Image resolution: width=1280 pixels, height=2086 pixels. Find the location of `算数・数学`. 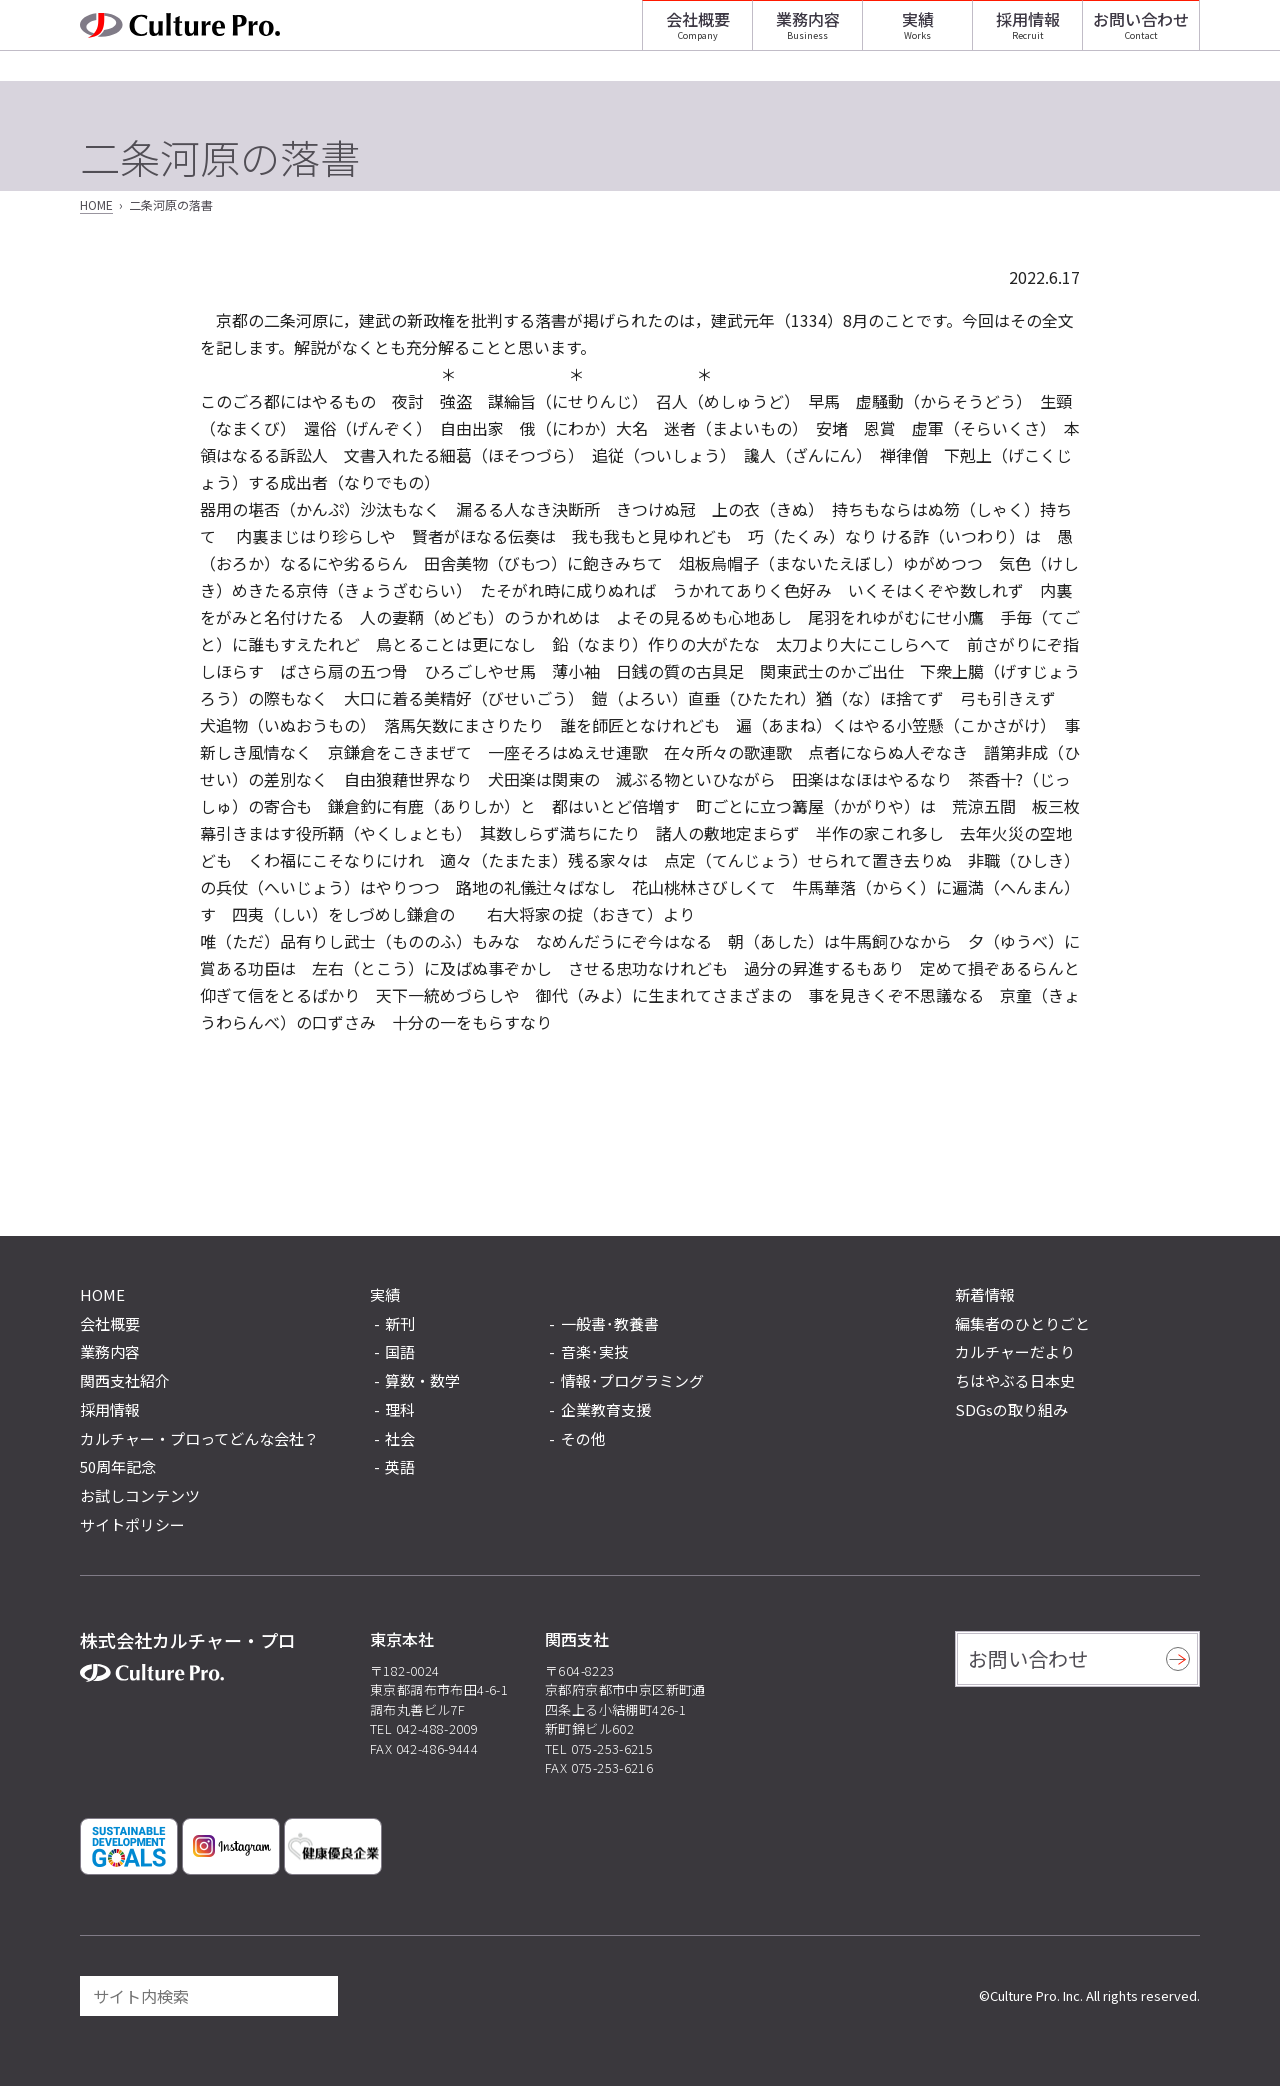

算数・数学 is located at coordinates (422, 1381).